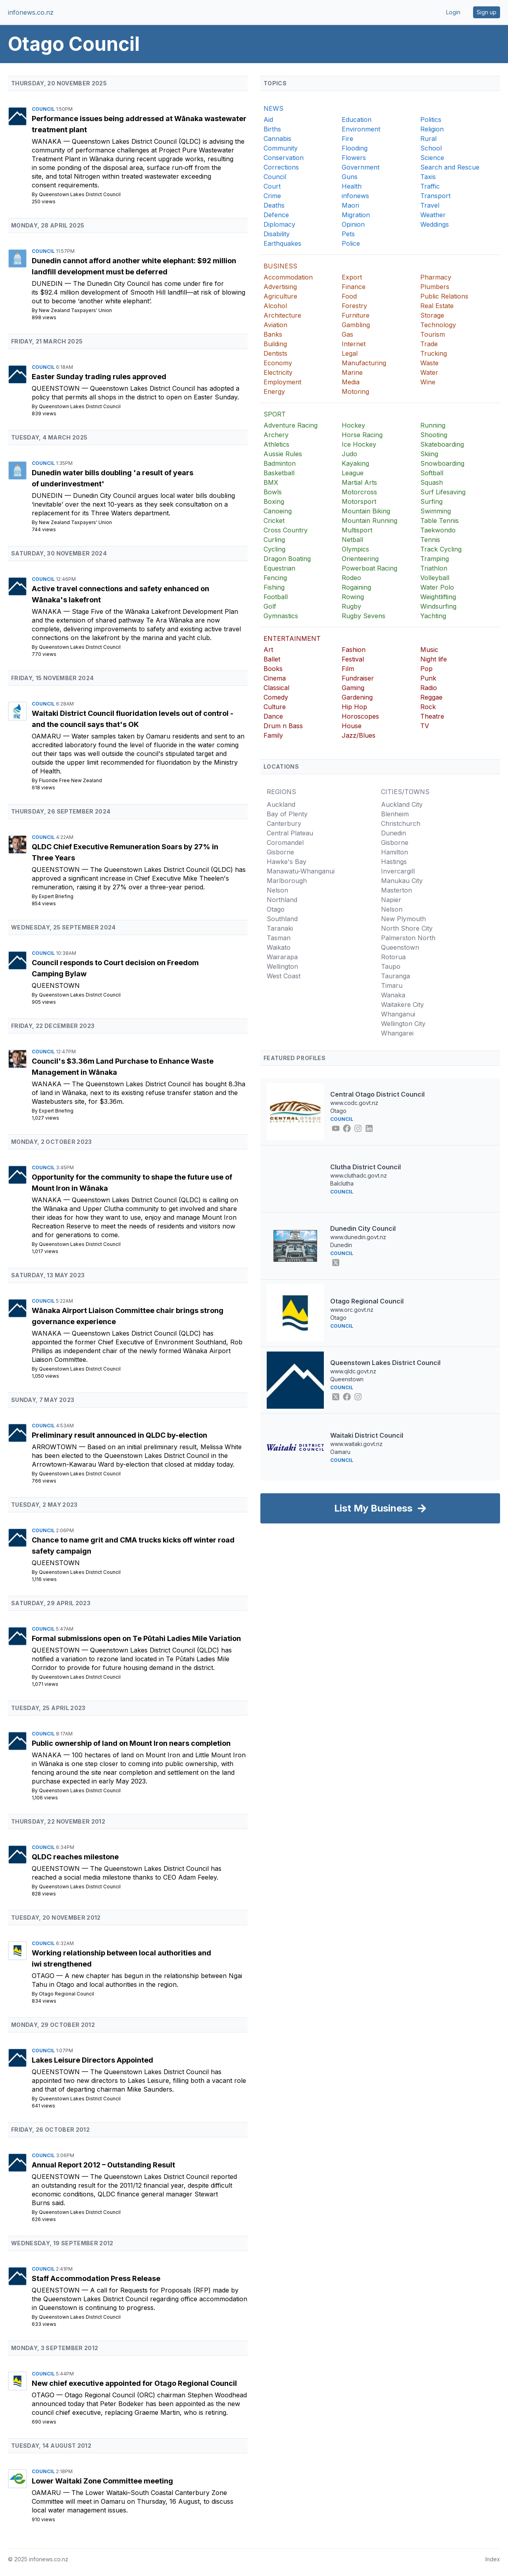  Describe the element at coordinates (48, 283) in the screenshot. I see `Dunedin` at that location.